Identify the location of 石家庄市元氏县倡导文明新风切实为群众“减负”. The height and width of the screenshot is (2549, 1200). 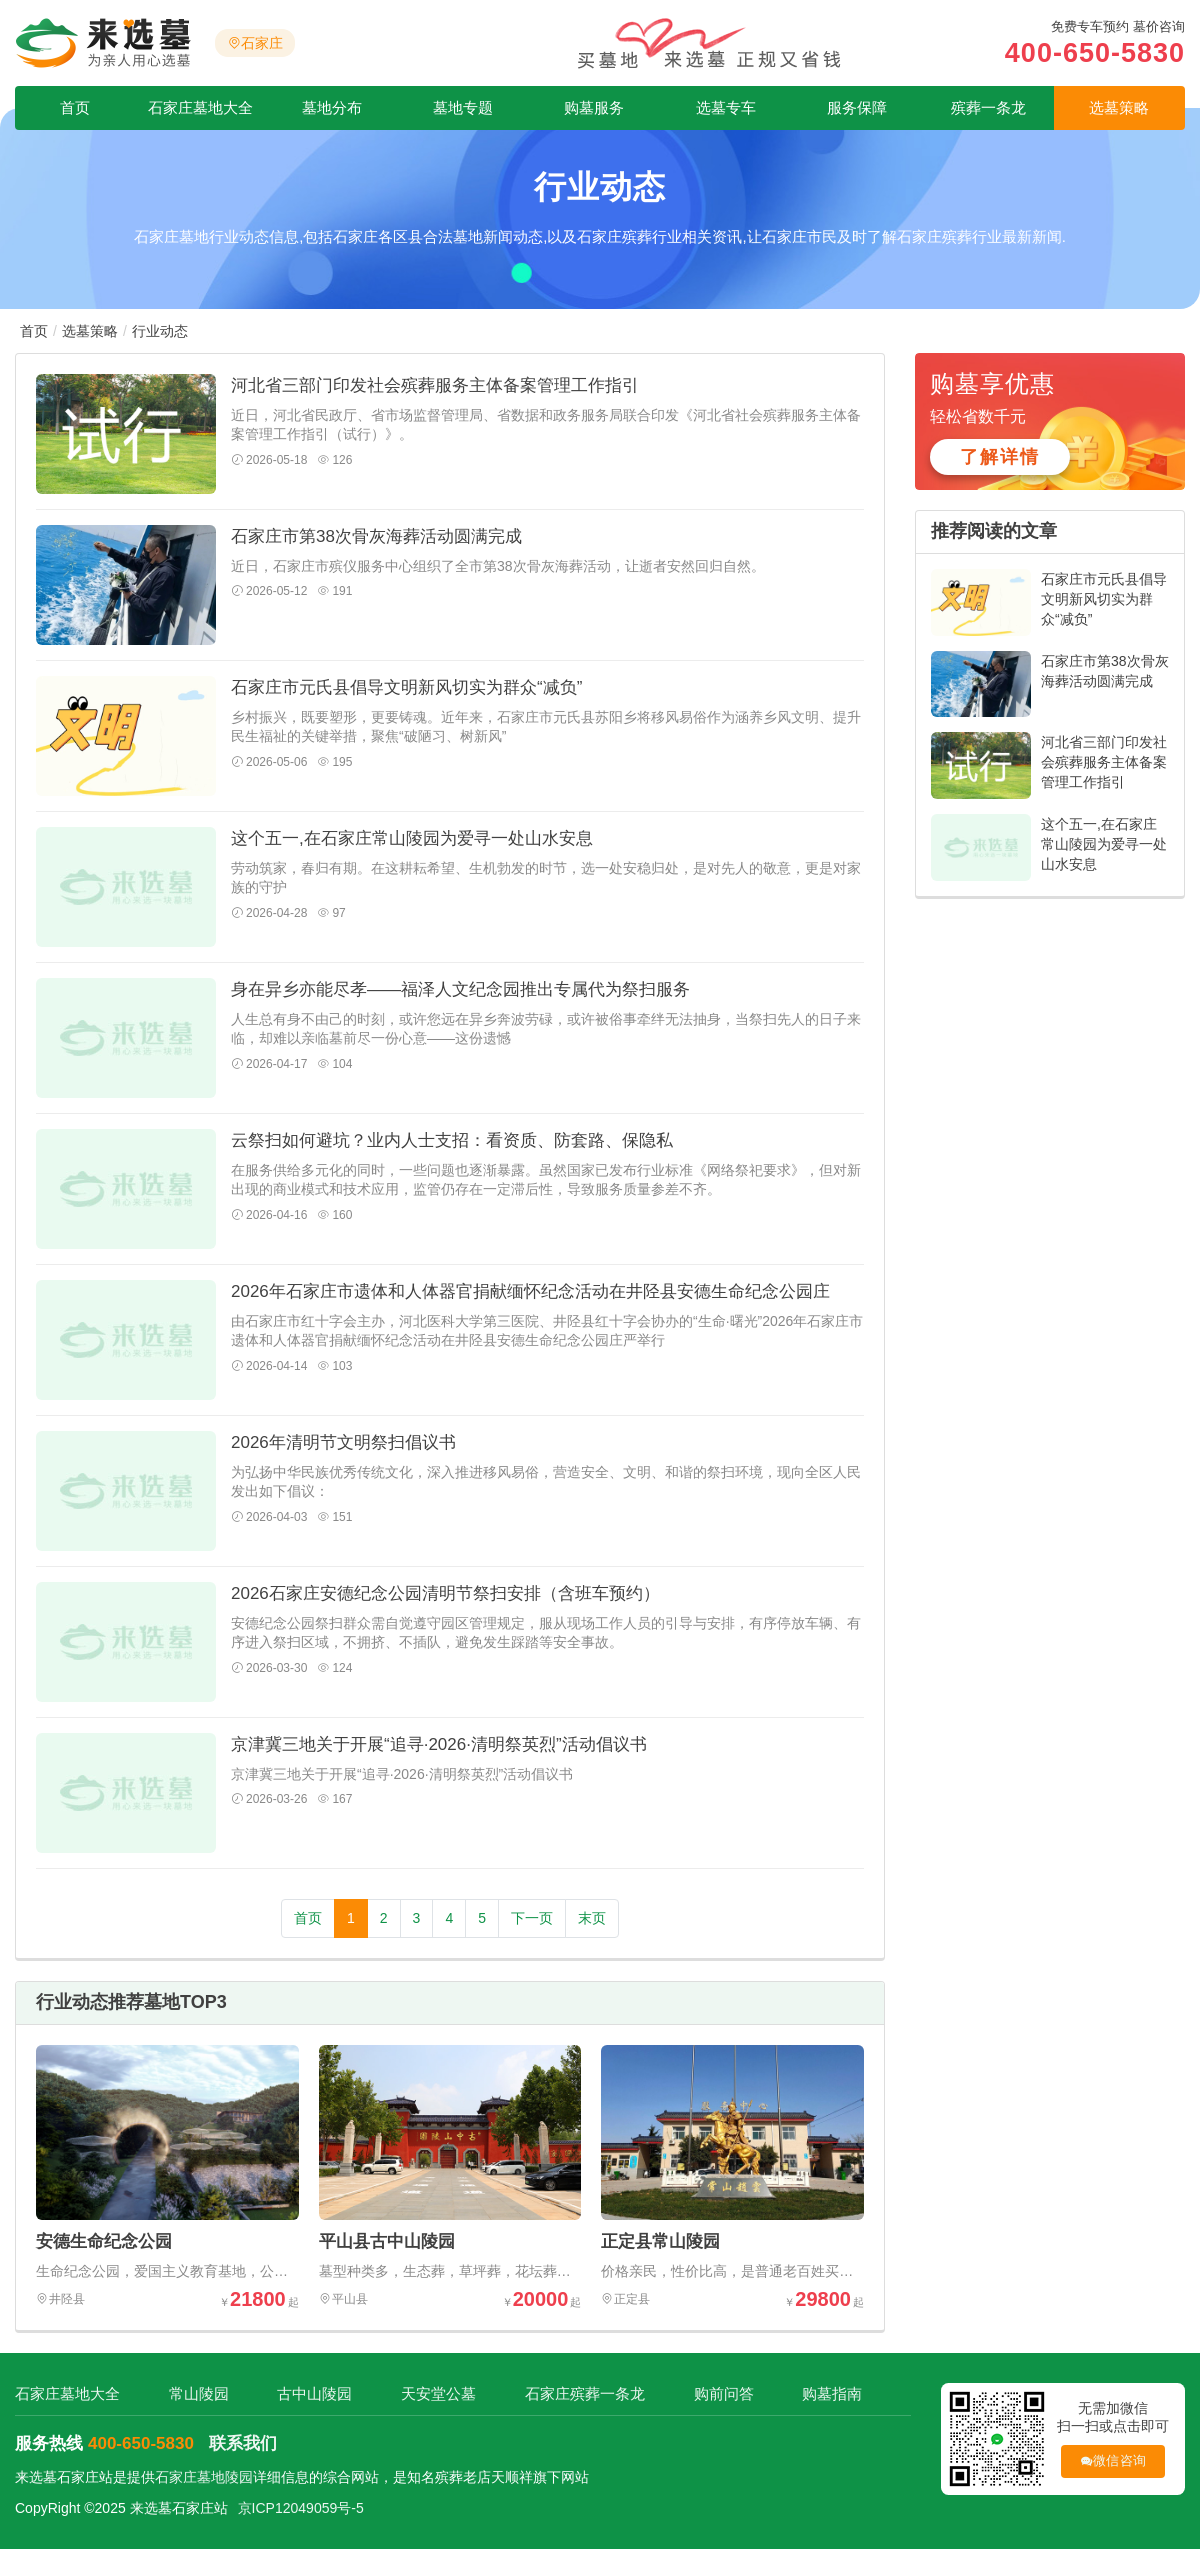
(406, 687).